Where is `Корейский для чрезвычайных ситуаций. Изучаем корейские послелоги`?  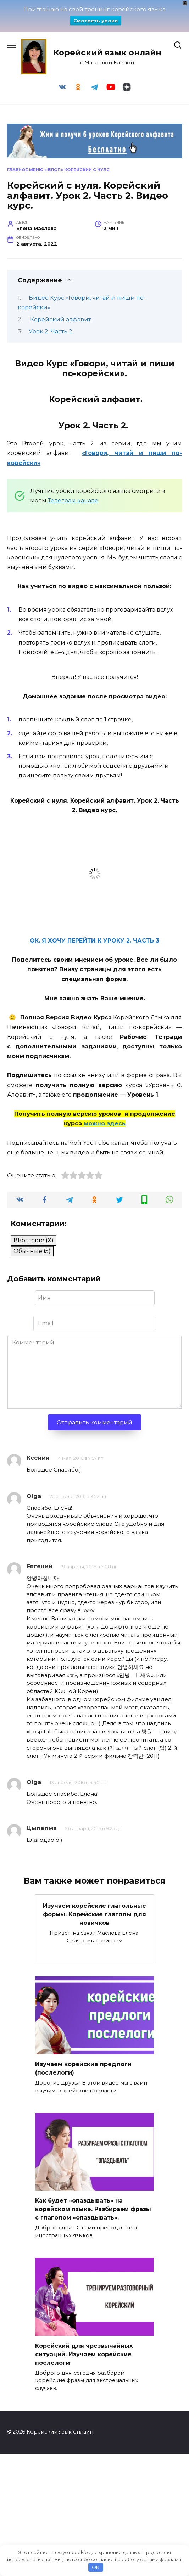 Корейский для чрезвычайных ситуаций. Изучаем корейские послелоги is located at coordinates (84, 2354).